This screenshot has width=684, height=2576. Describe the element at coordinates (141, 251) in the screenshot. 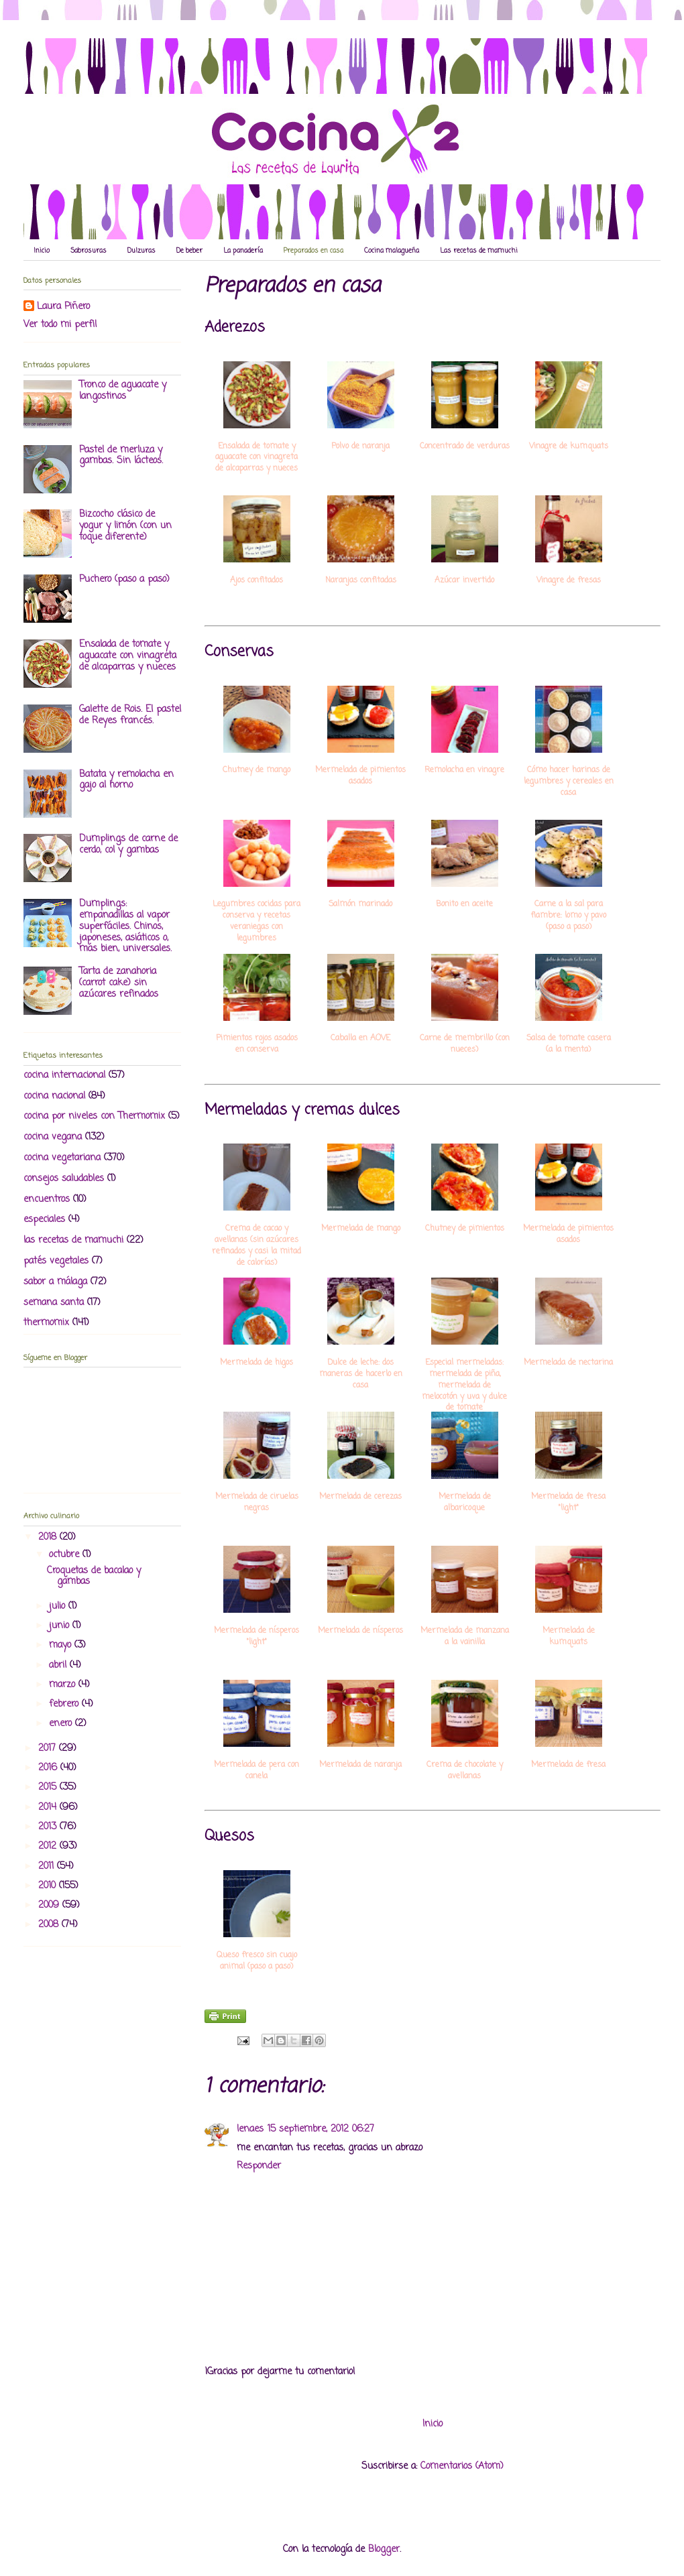

I see `Dulzuras` at that location.